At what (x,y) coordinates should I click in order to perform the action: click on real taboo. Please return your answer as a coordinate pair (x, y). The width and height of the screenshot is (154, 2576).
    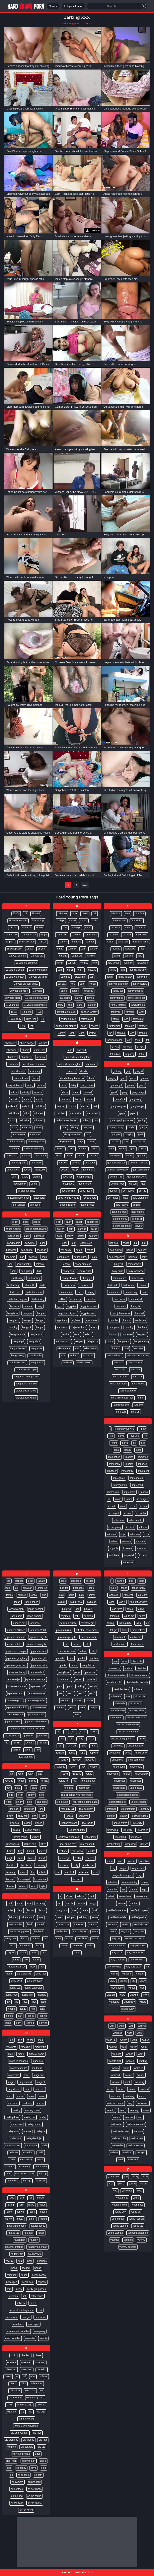
    Looking at the image, I should click on (77, 1851).